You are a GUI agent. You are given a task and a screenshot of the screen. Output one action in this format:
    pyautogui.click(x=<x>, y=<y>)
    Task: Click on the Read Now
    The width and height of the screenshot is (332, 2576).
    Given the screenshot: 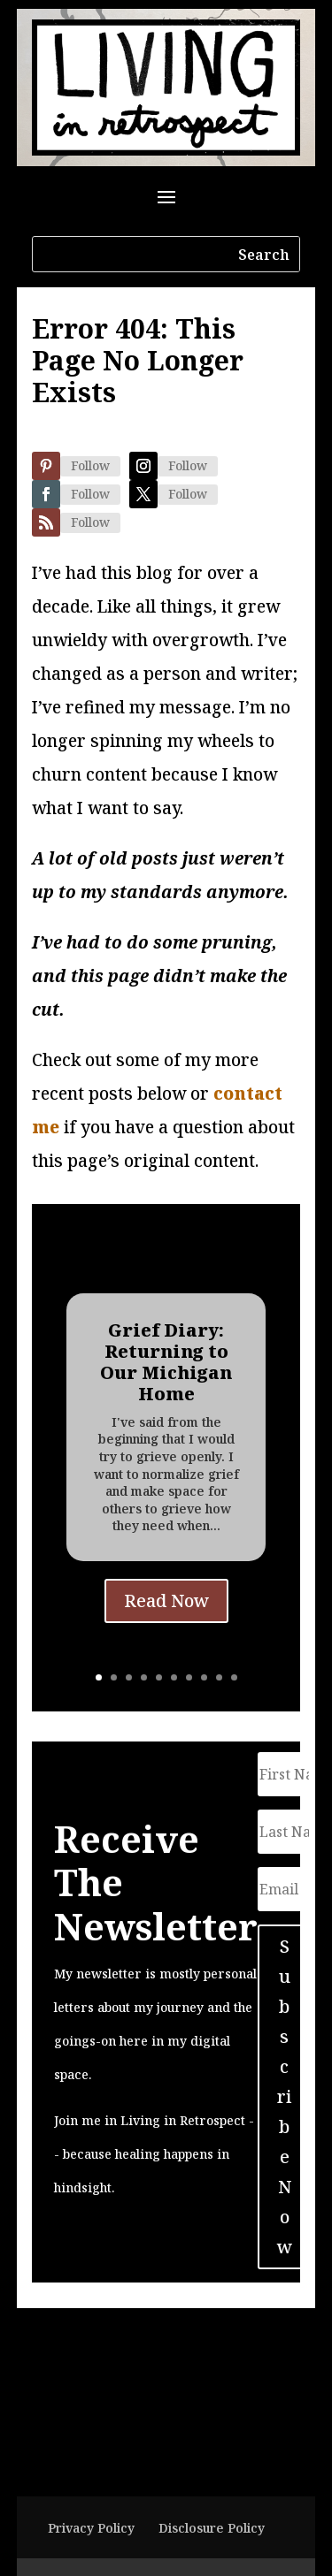 What is the action you would take?
    pyautogui.click(x=166, y=1601)
    